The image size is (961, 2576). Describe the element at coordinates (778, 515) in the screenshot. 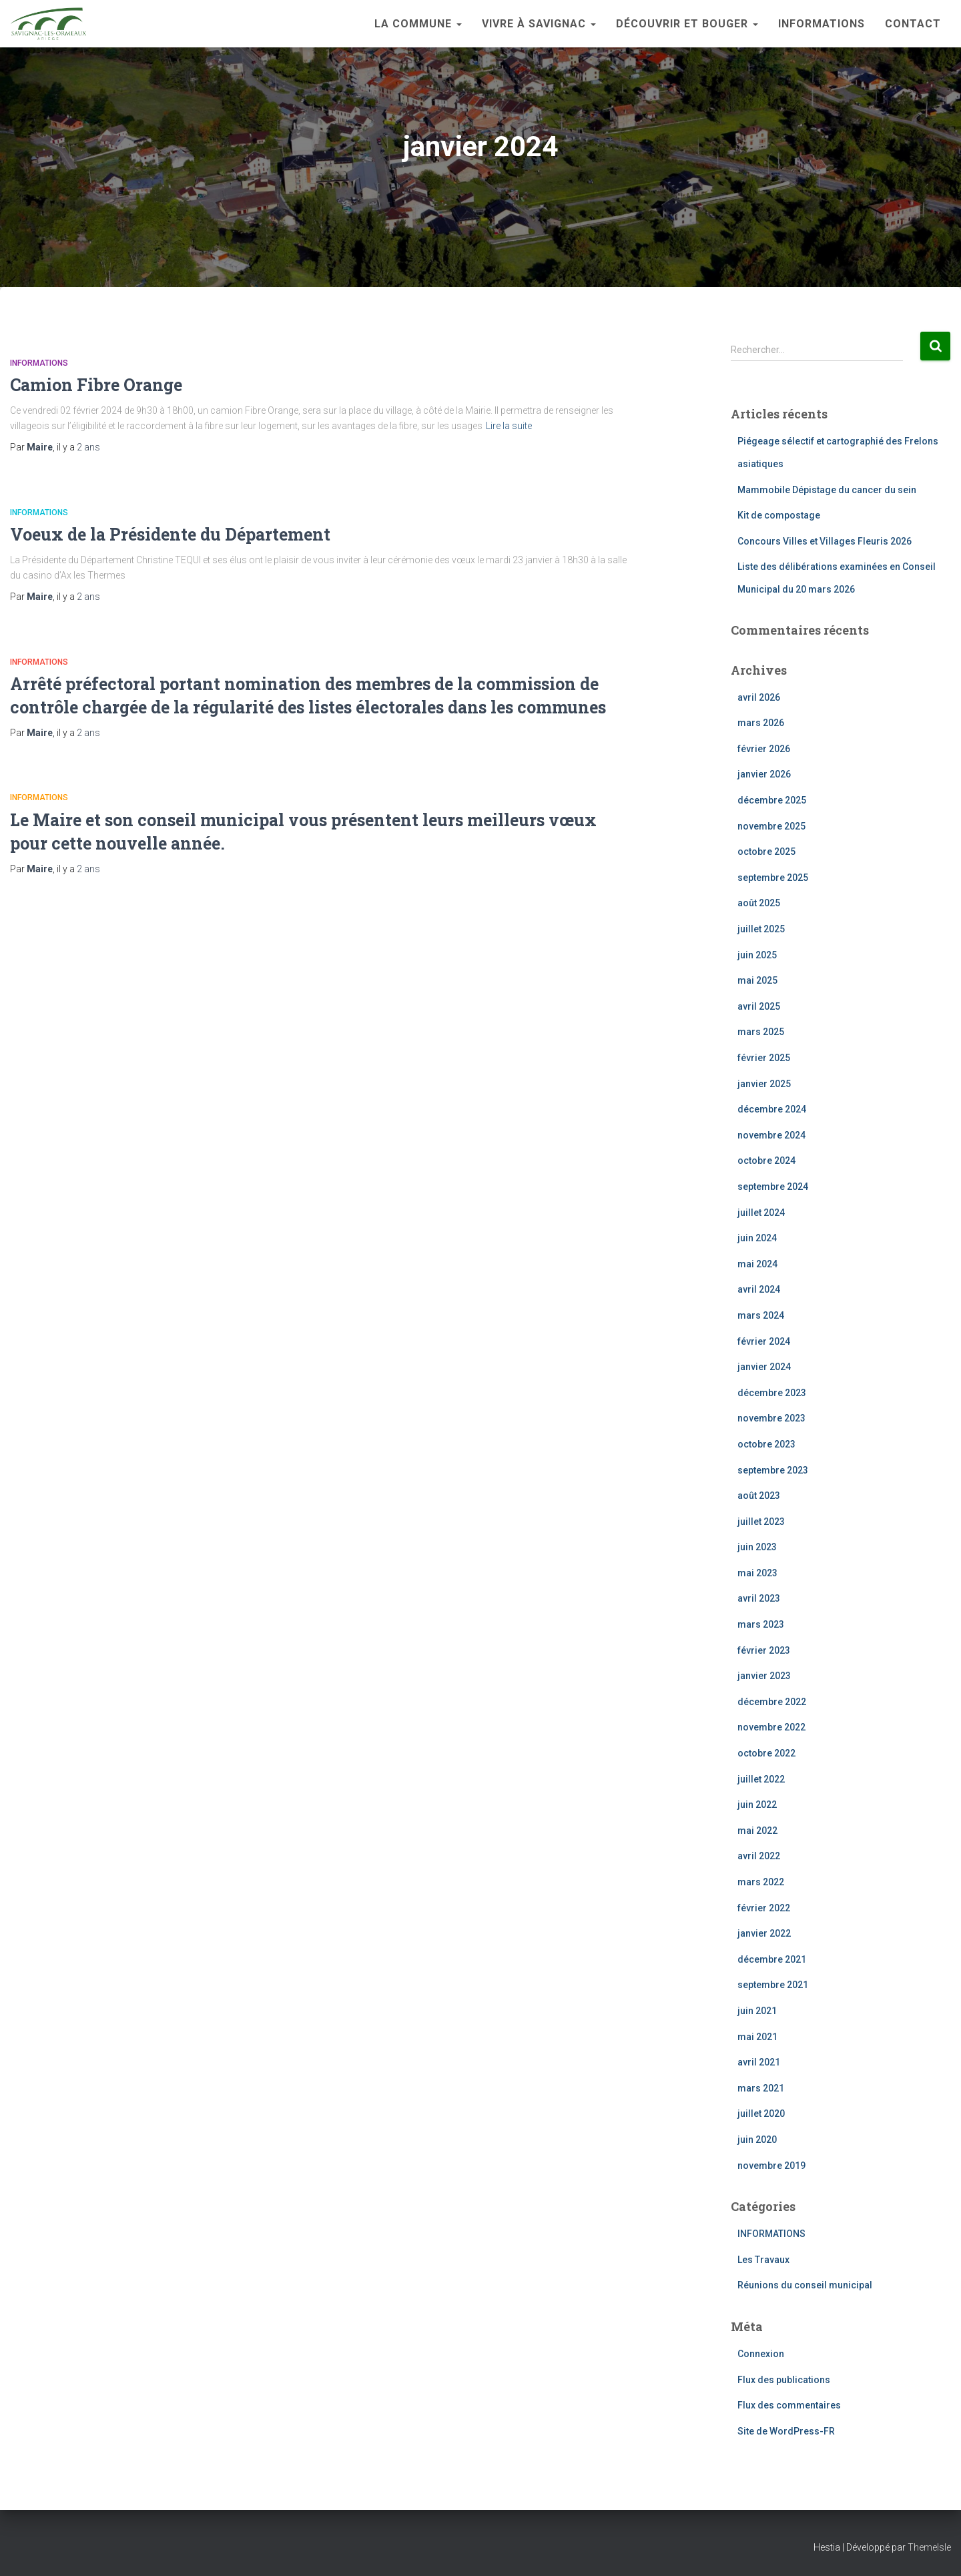

I see `Kit de compostage` at that location.